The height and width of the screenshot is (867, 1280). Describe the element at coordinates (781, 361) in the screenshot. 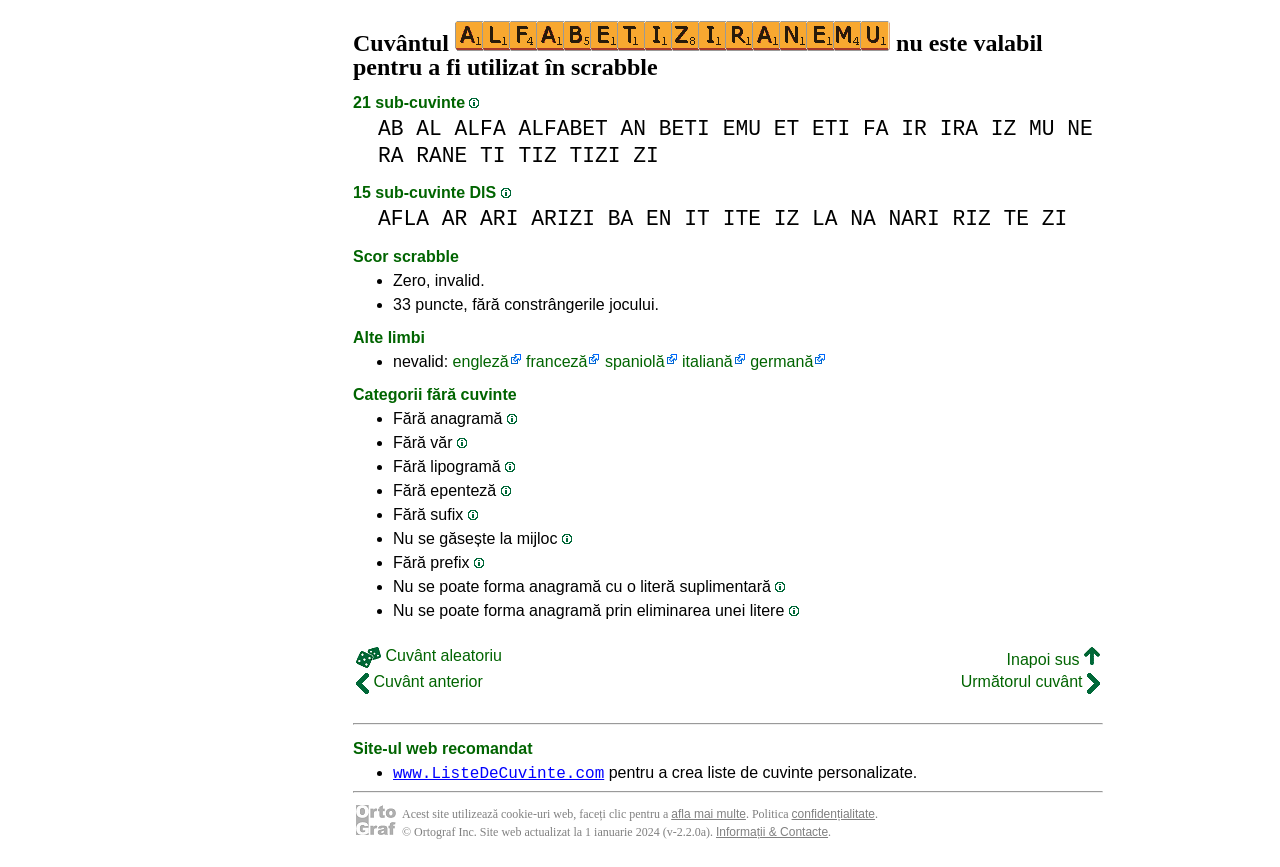

I see `germană` at that location.